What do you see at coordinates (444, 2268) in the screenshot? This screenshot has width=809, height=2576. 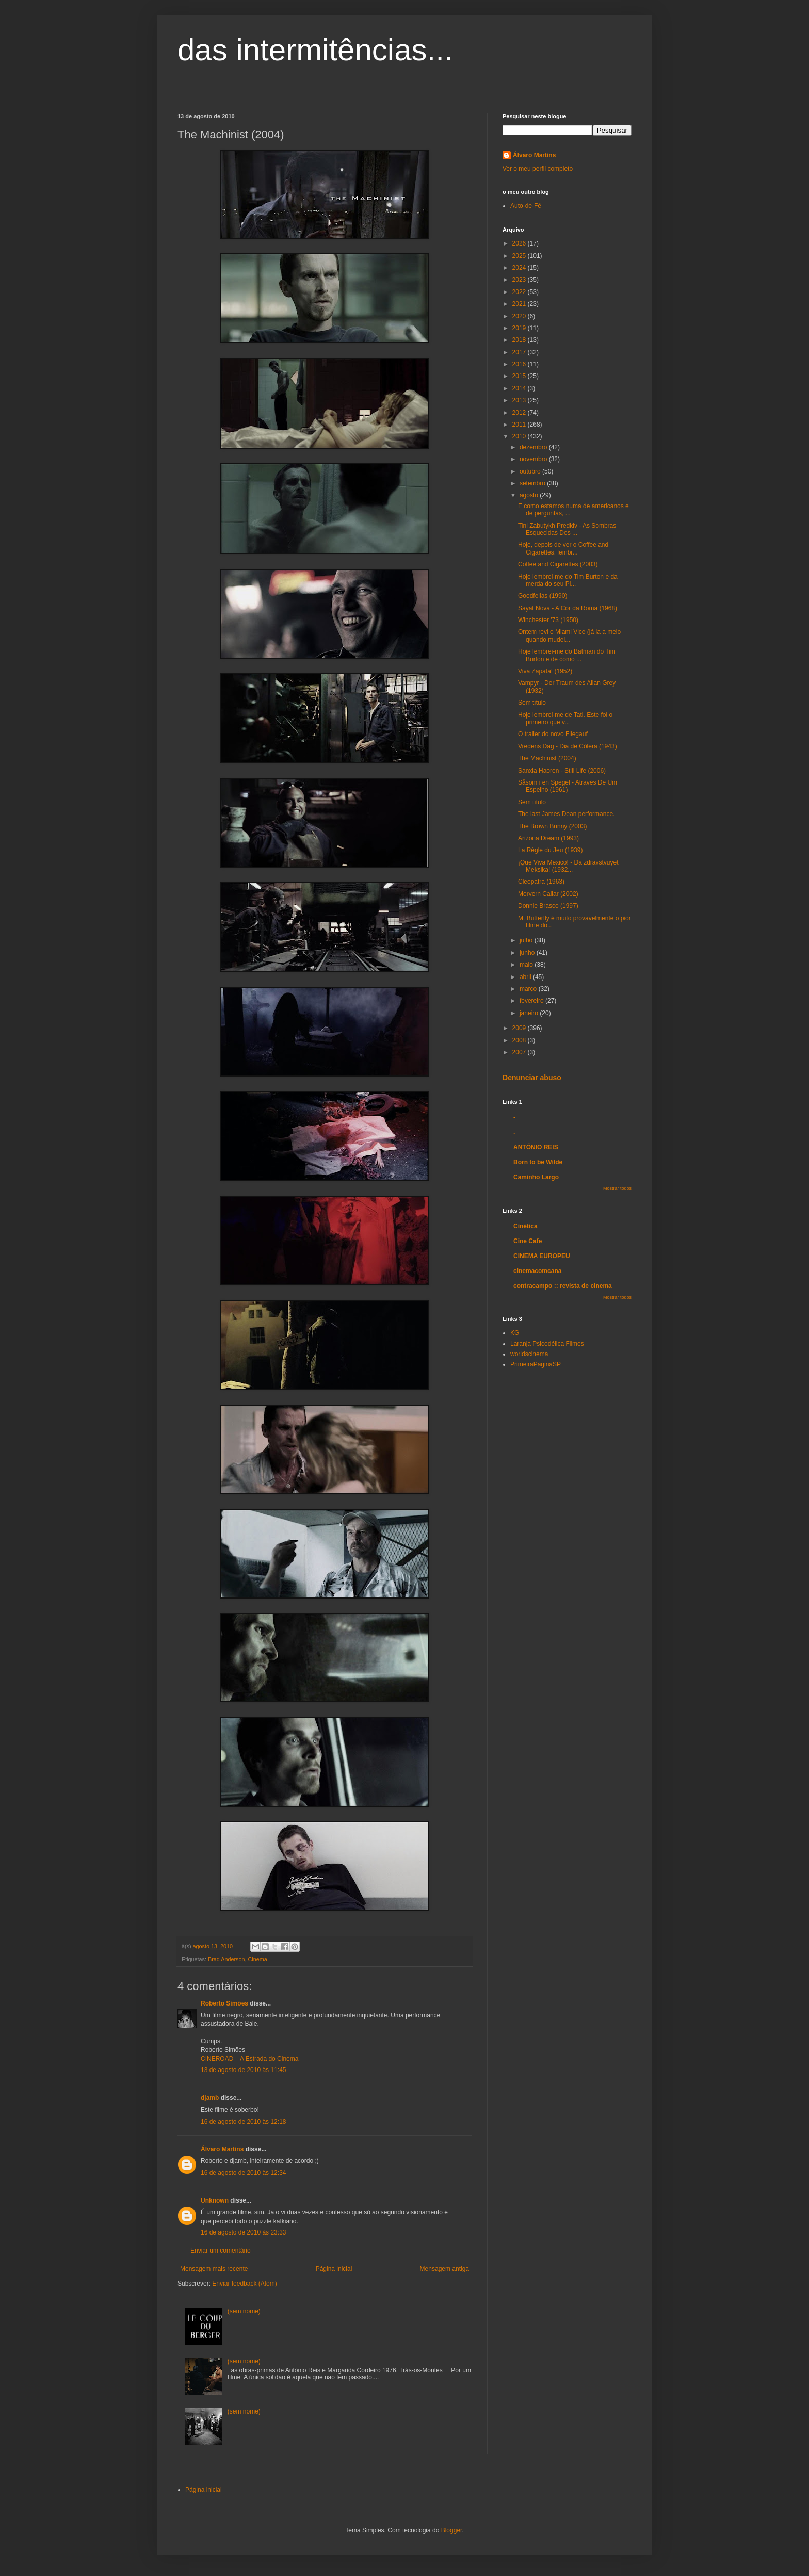 I see `Mensagem antiga` at bounding box center [444, 2268].